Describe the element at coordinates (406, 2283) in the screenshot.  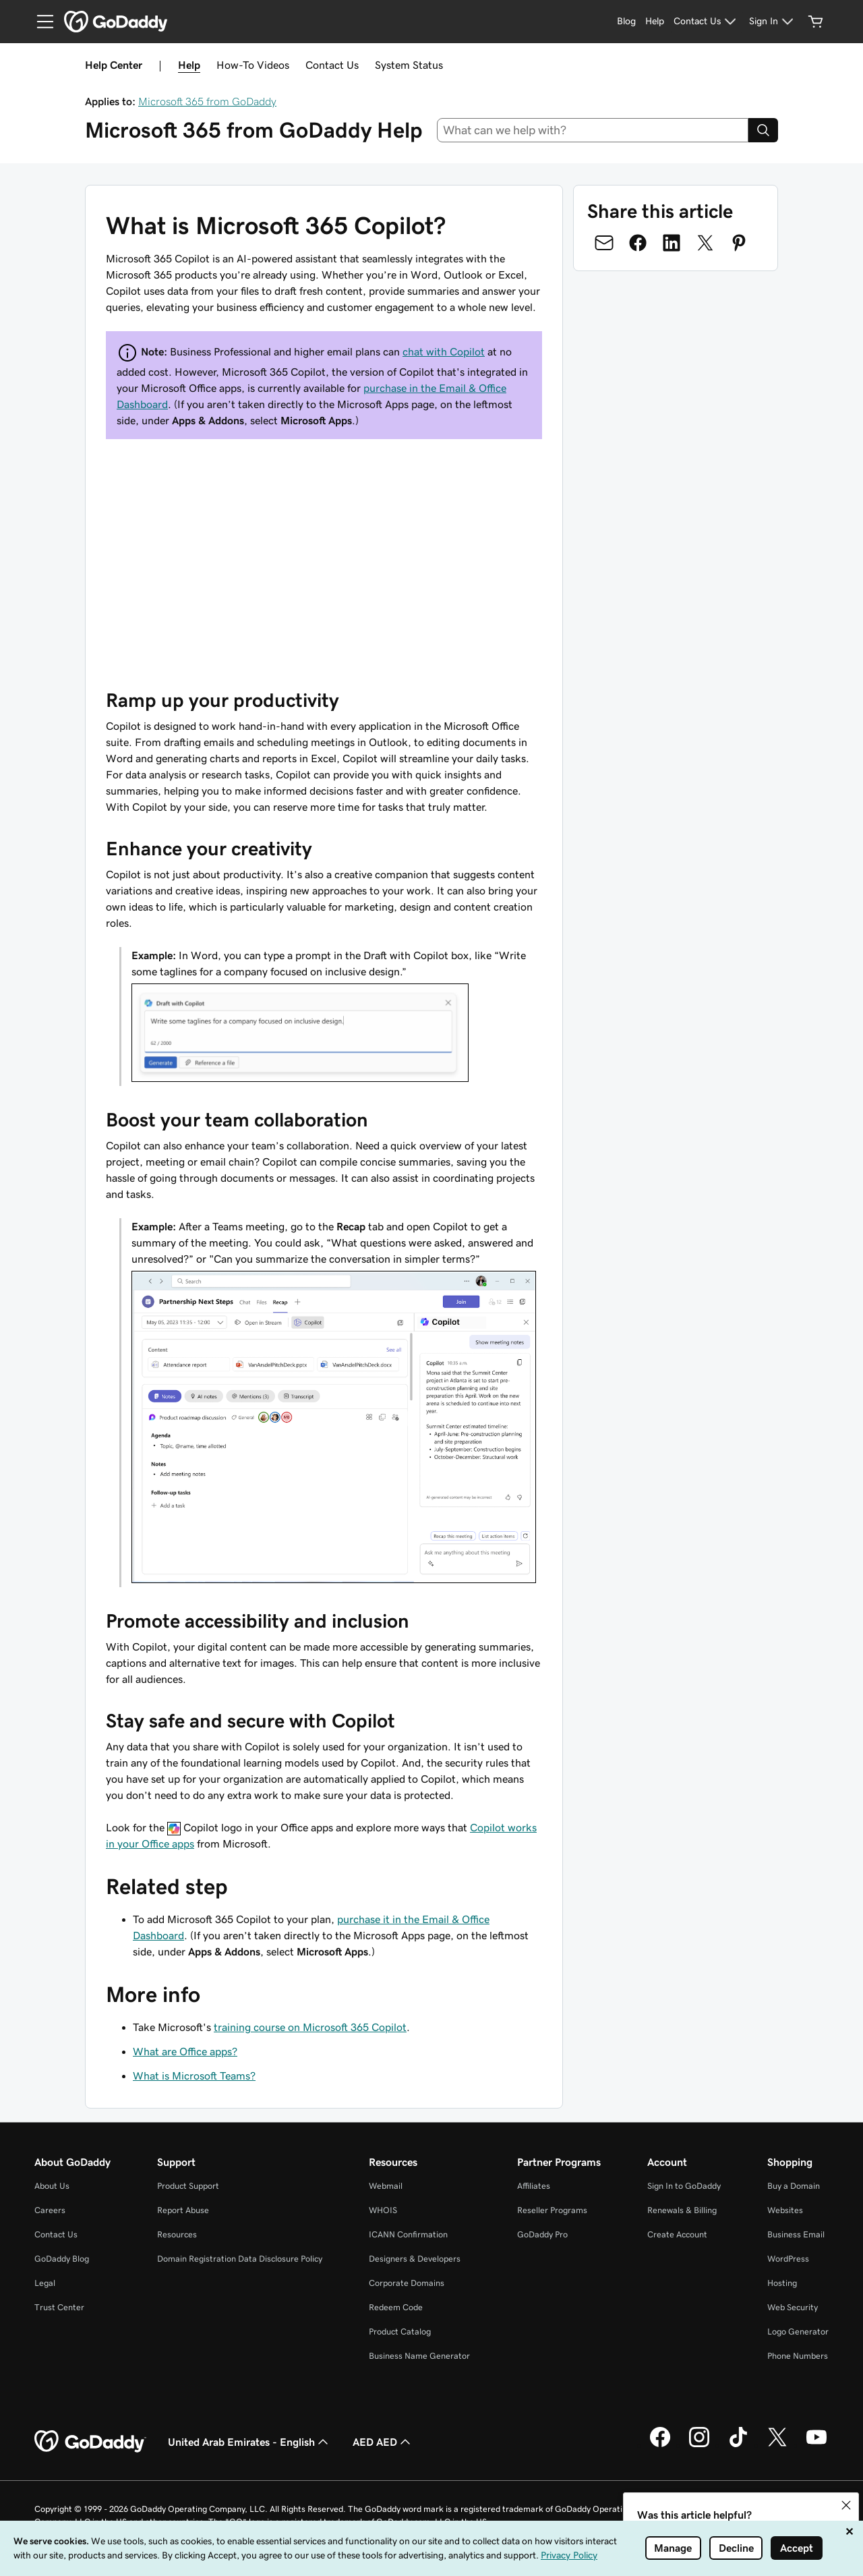
I see `Corporate Domains` at that location.